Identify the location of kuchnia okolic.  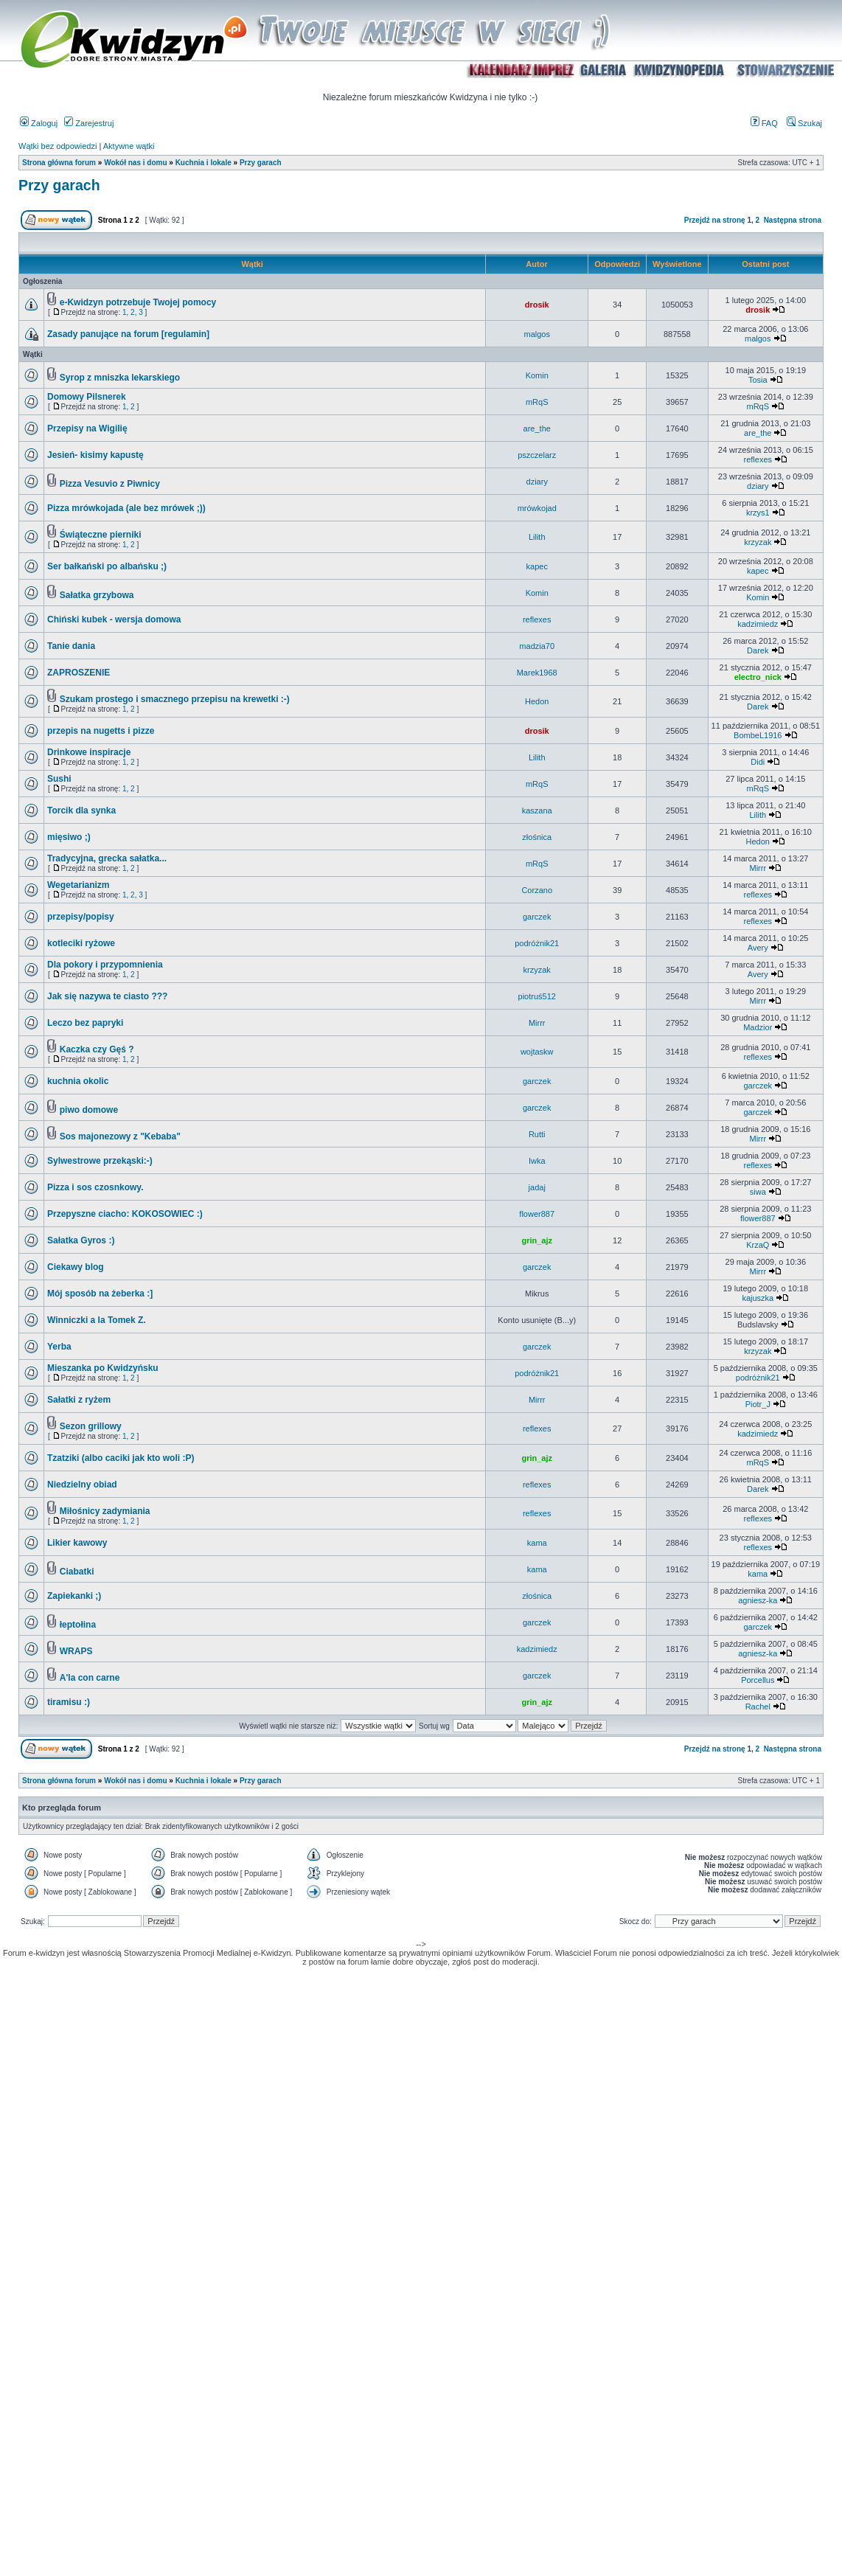
(77, 1081).